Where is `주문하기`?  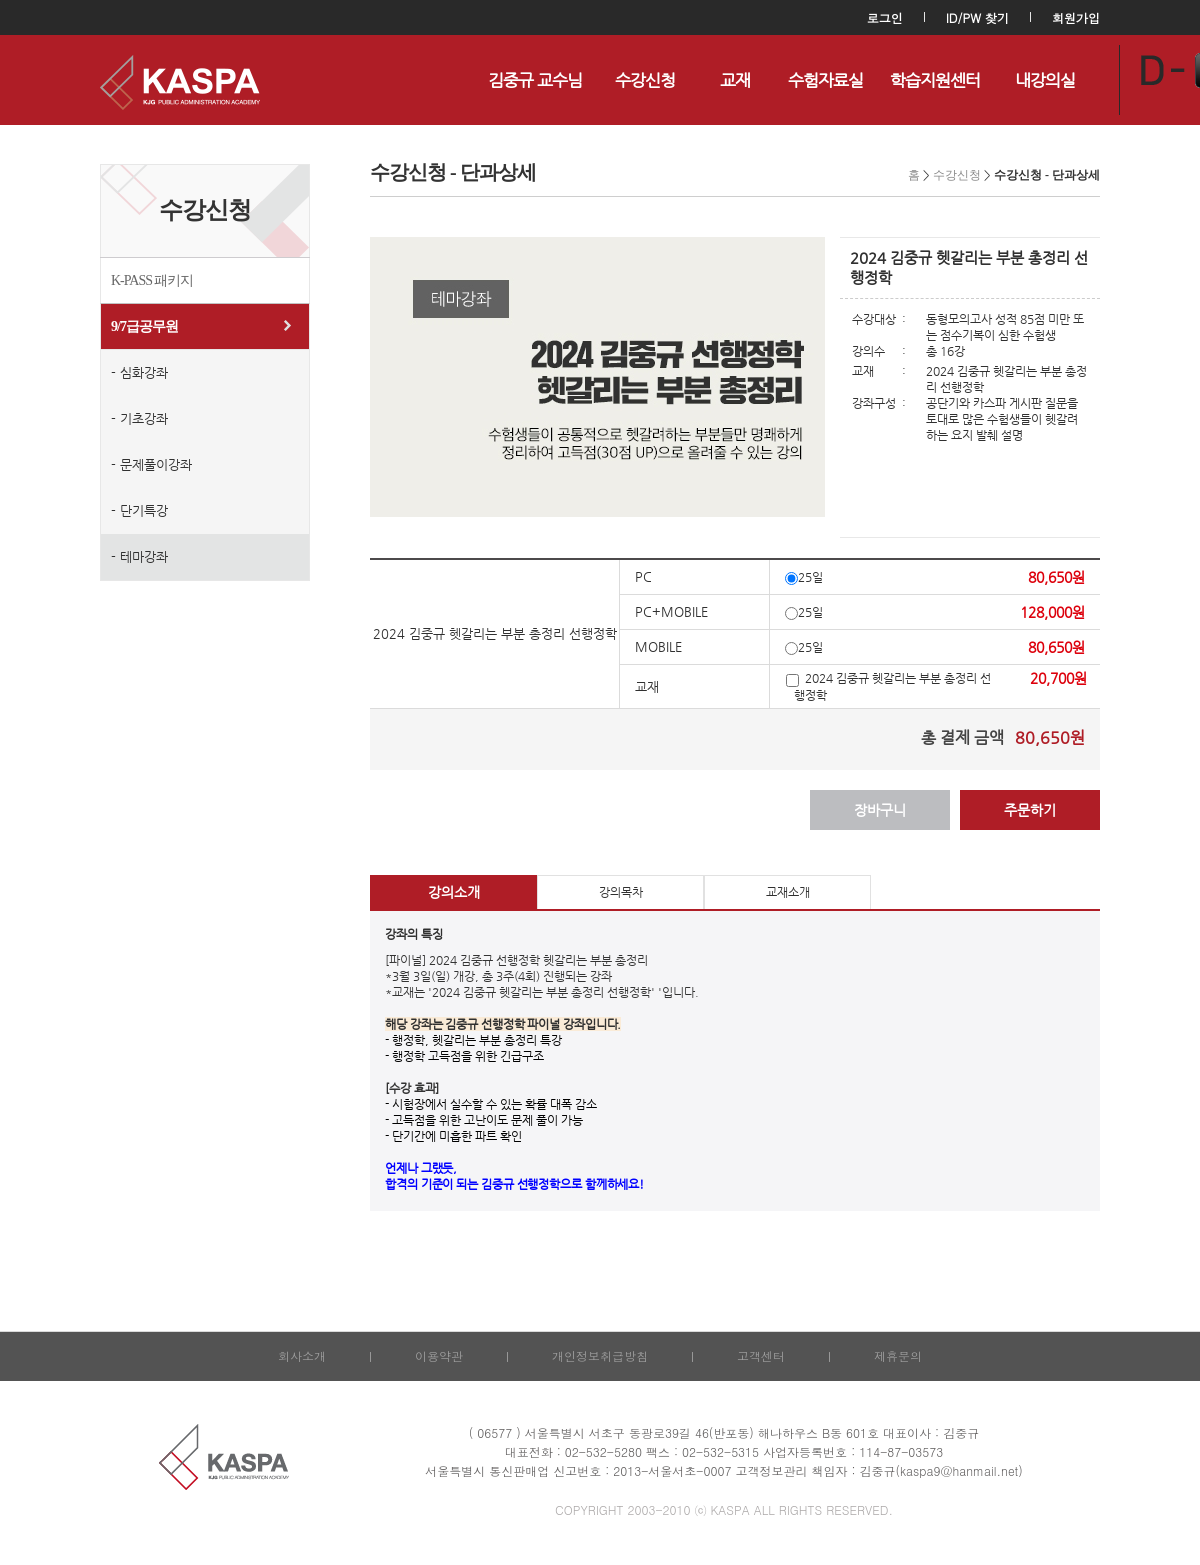 주문하기 is located at coordinates (1030, 810).